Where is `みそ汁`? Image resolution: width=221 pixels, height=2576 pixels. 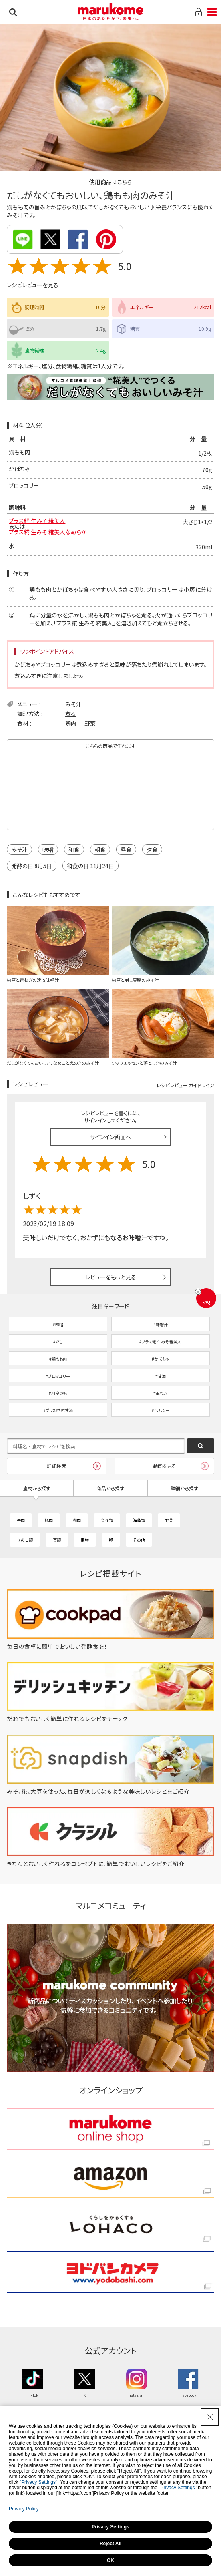
みそ汁 is located at coordinates (73, 704).